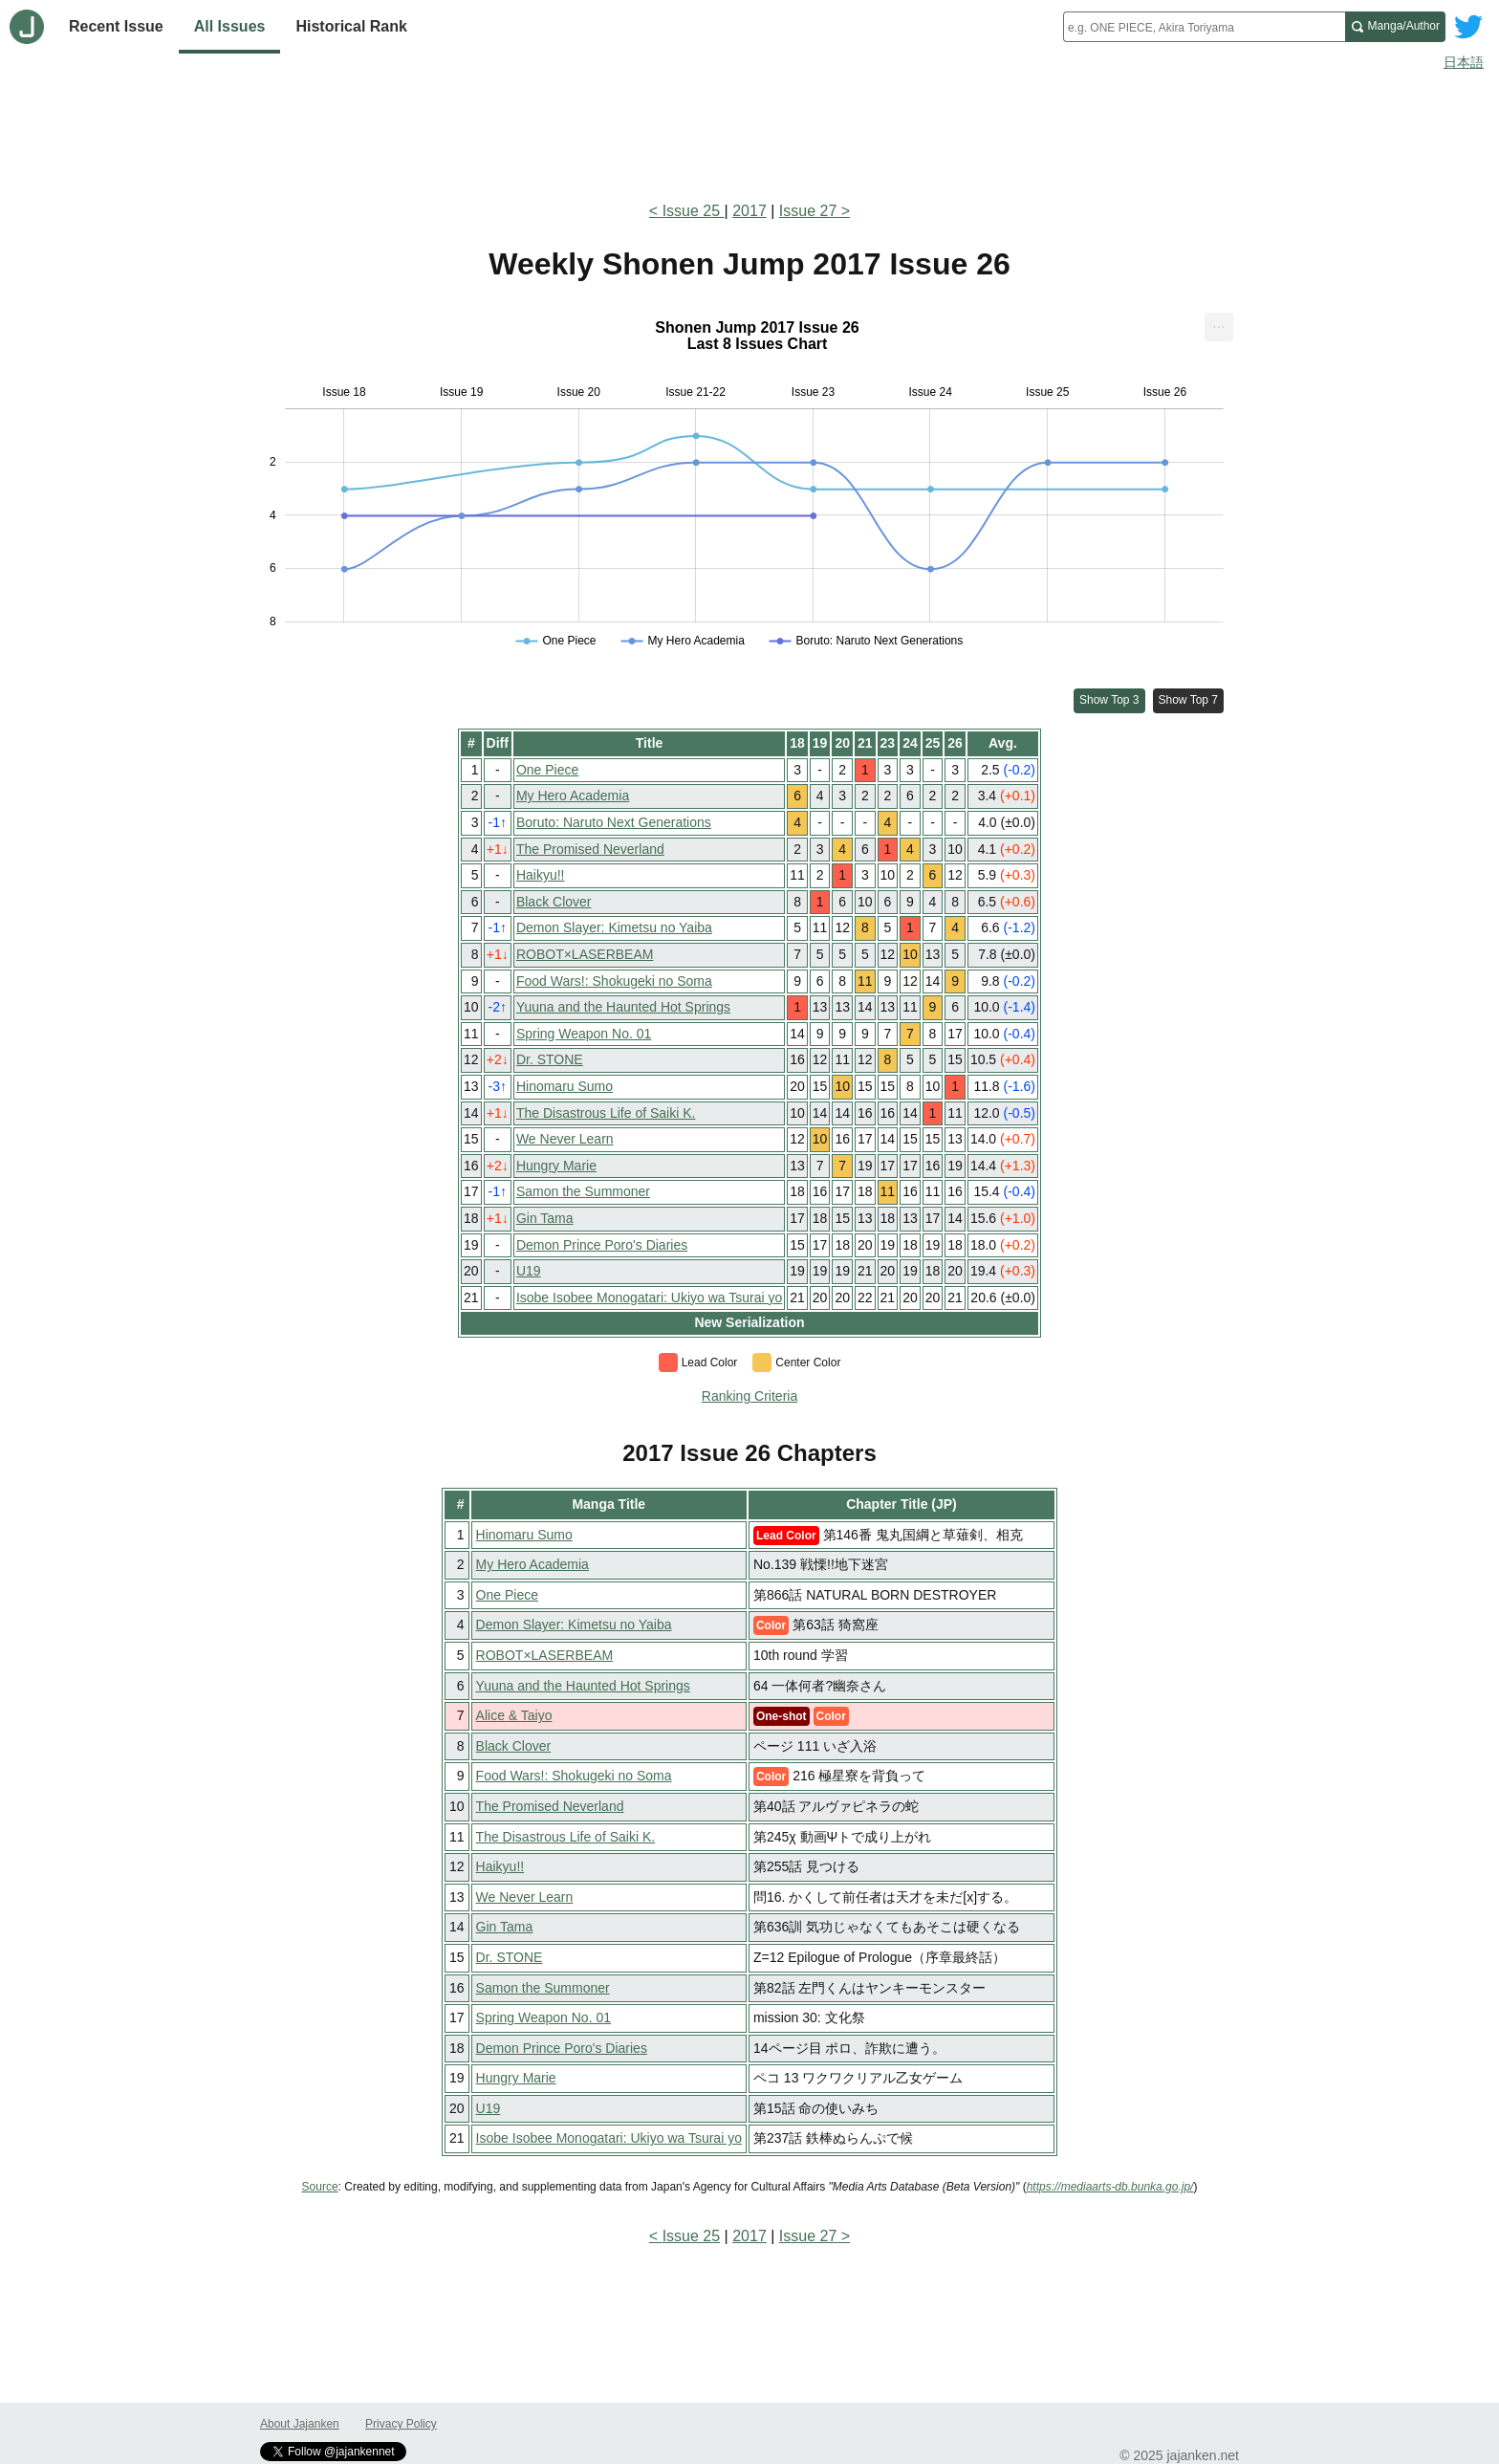  What do you see at coordinates (514, 1715) in the screenshot?
I see `Alice & Taiyo` at bounding box center [514, 1715].